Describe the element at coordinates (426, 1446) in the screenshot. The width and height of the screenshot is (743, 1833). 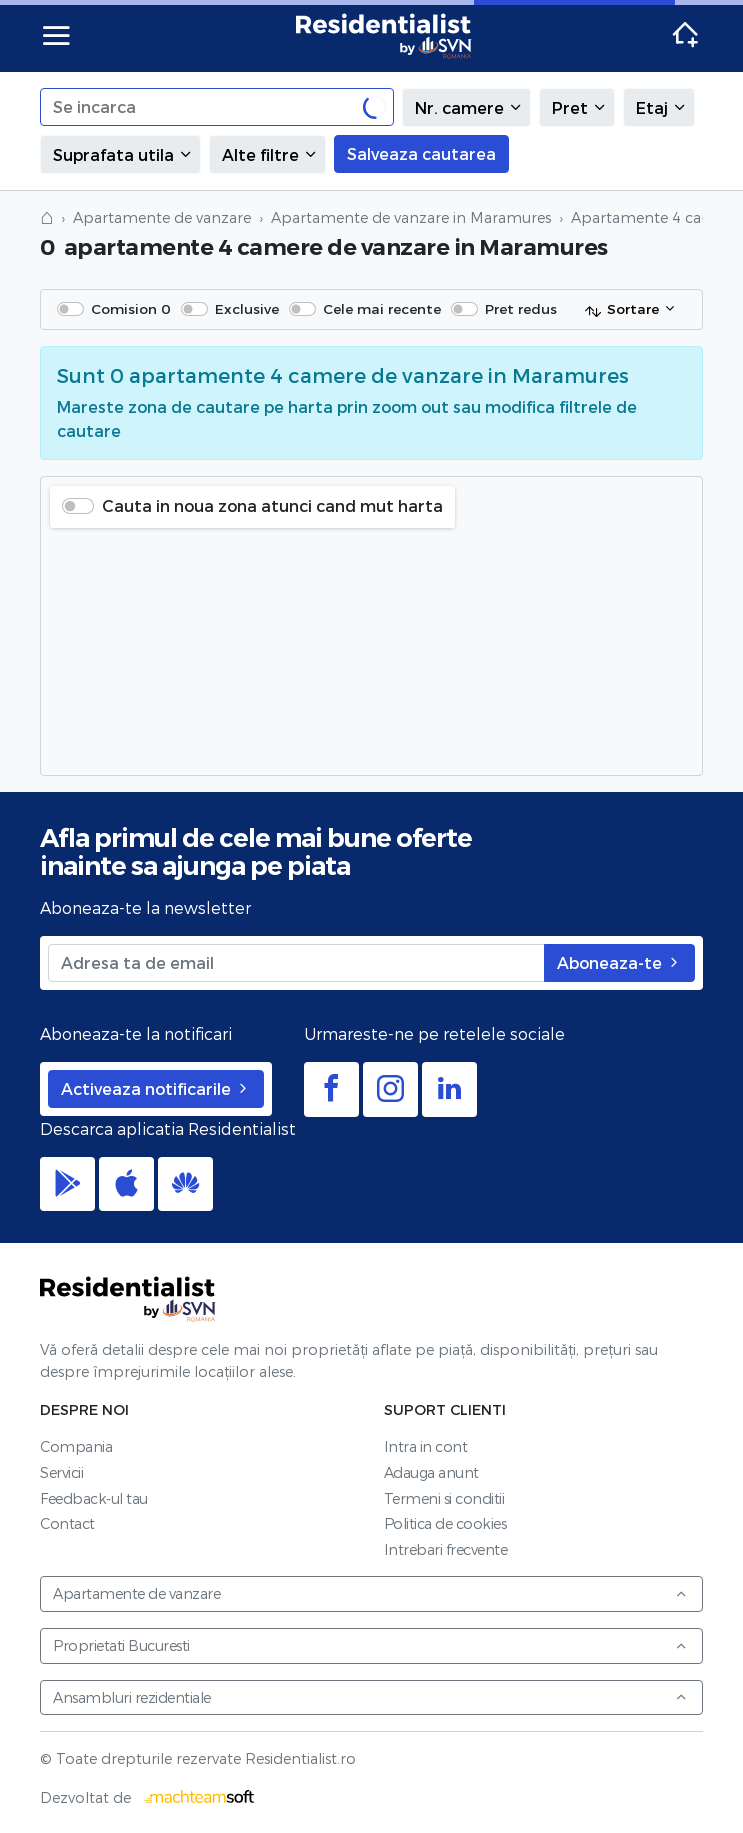
I see `Intra in cont` at that location.